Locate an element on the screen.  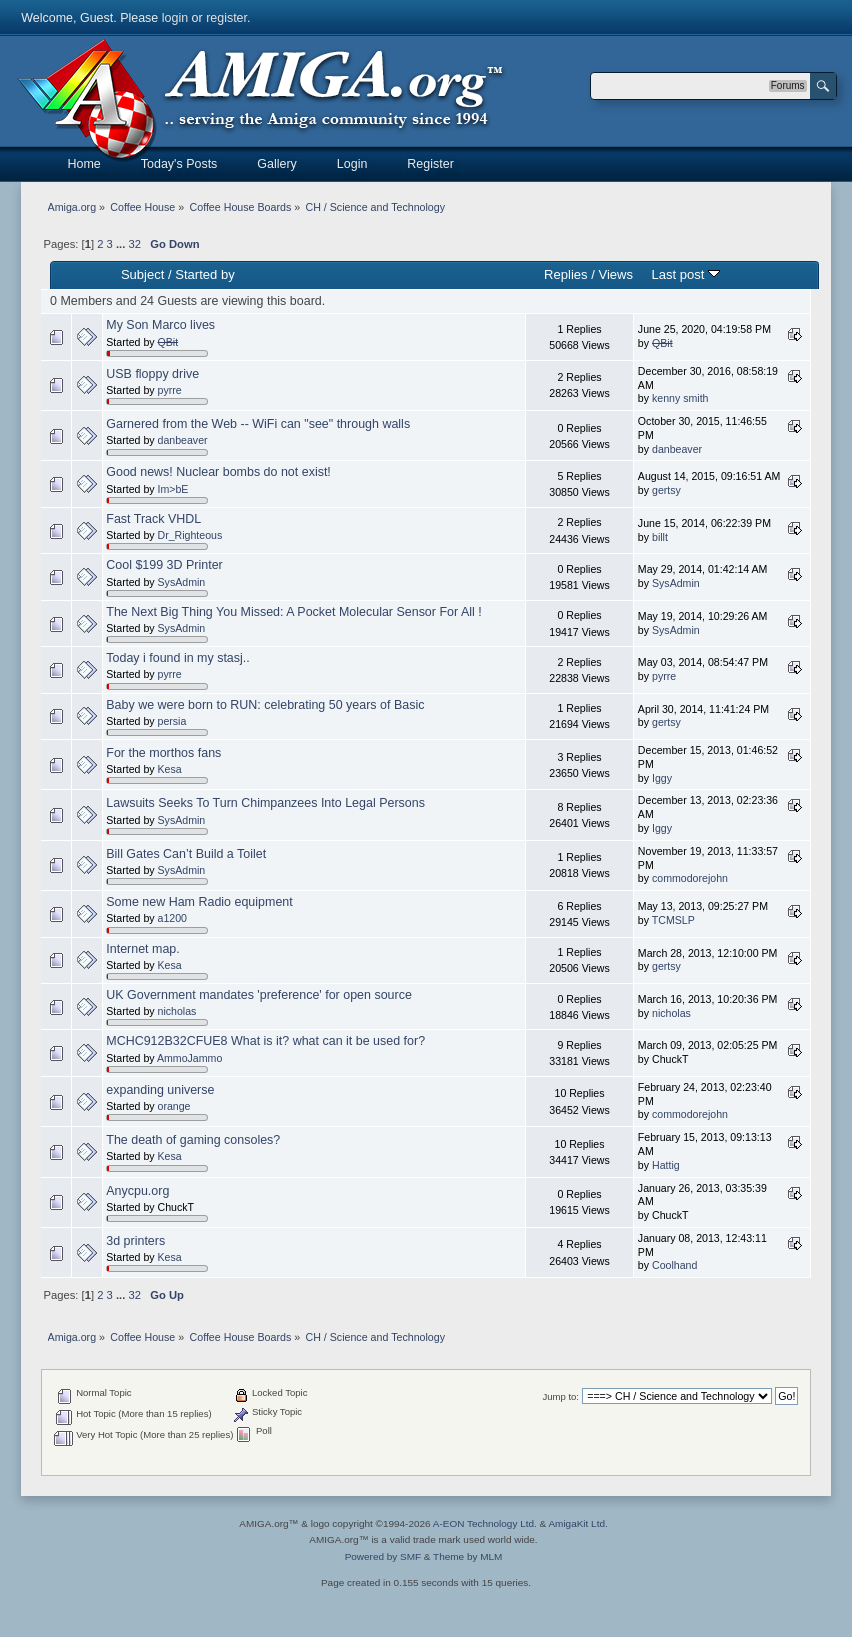
Replies is located at coordinates (565, 274).